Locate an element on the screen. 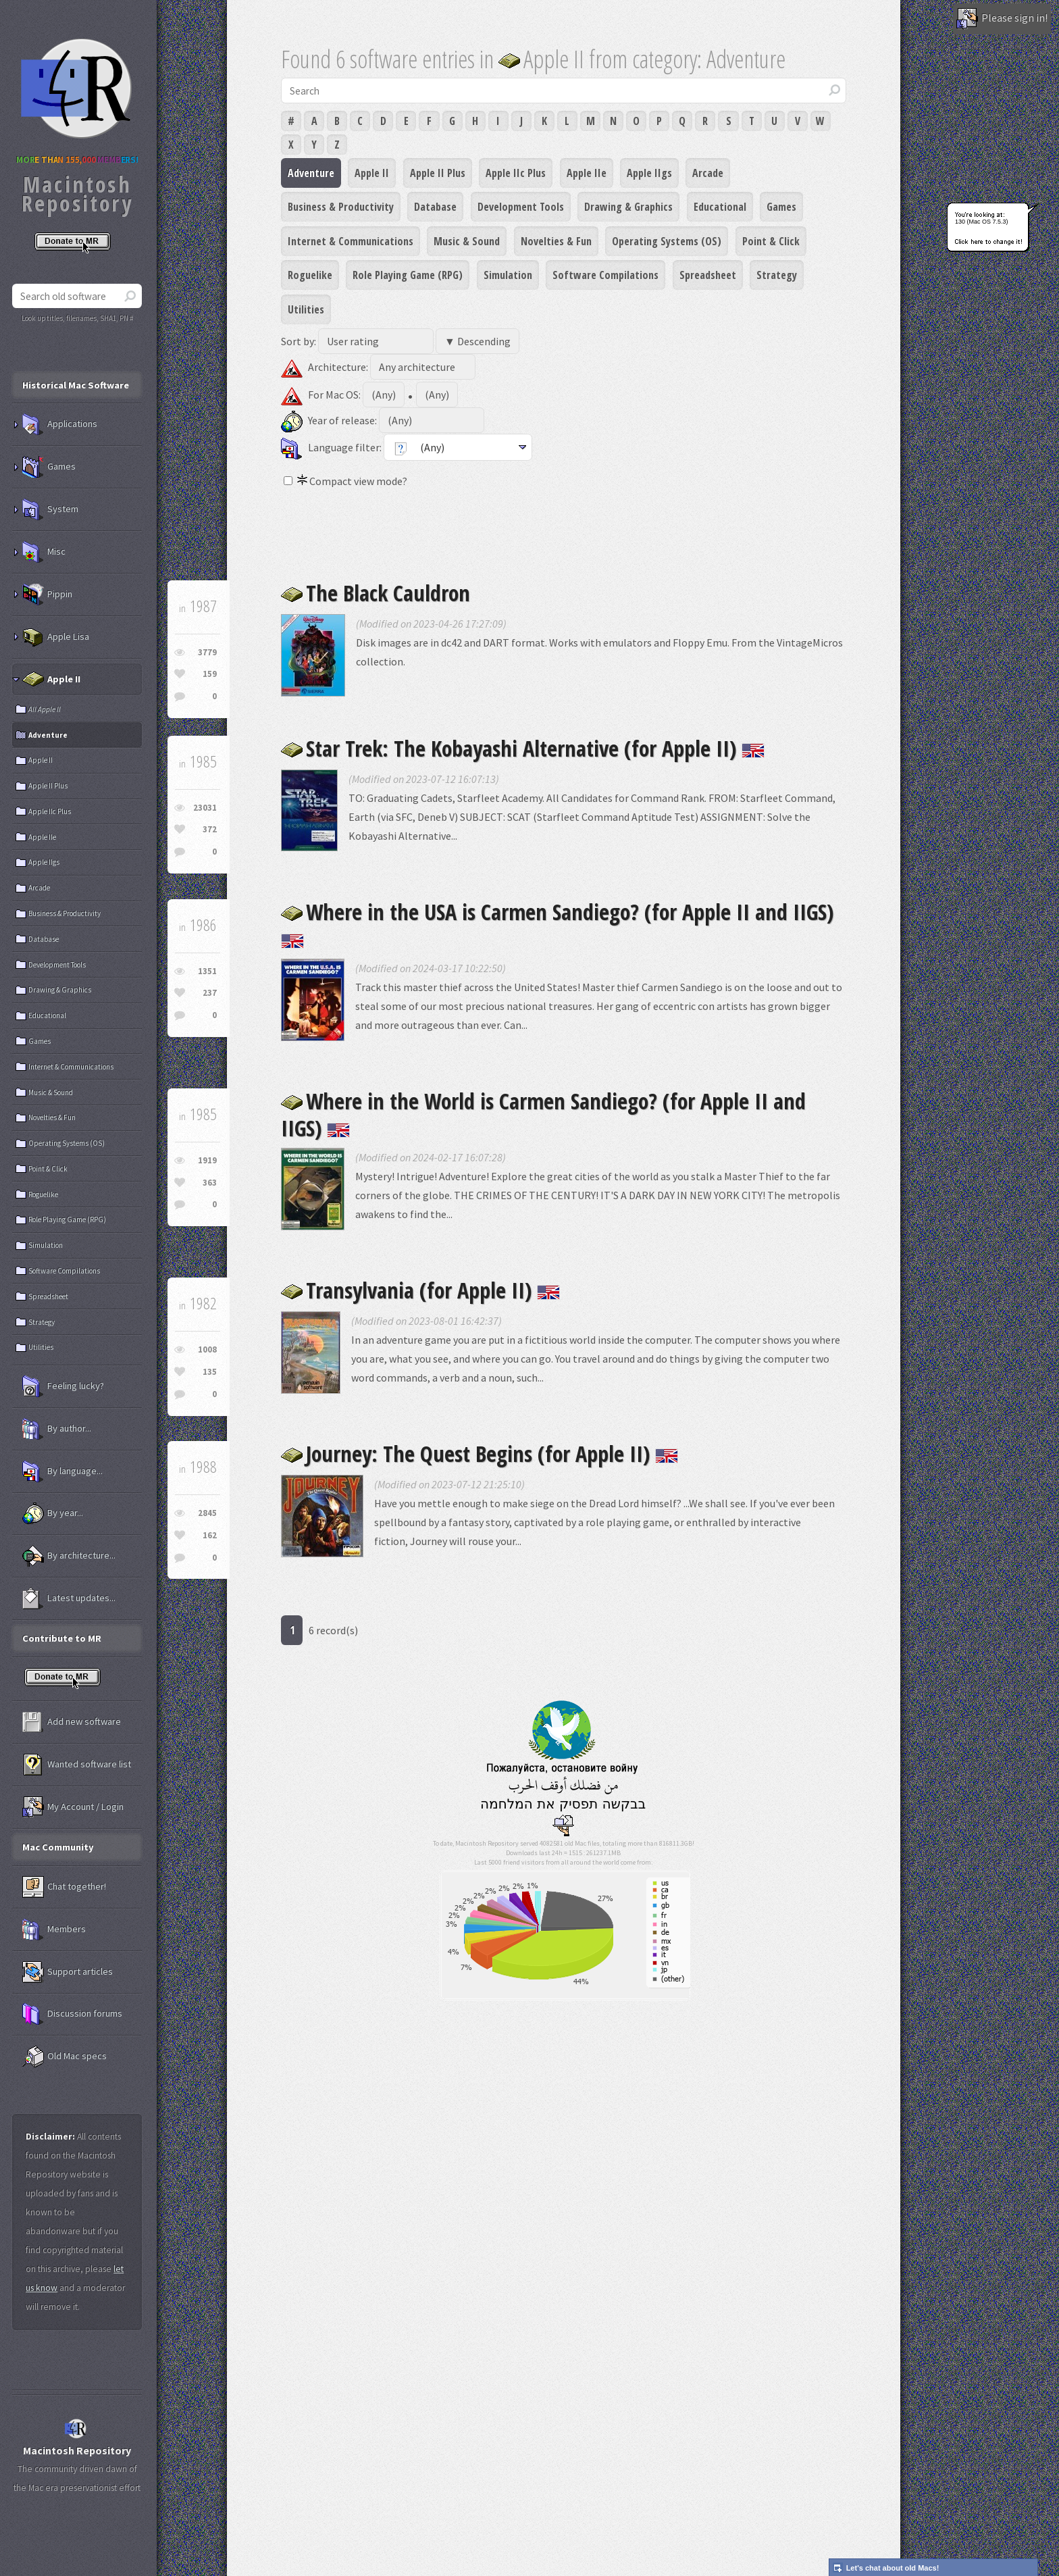 The image size is (1059, 2576). Mac Community is located at coordinates (58, 1847).